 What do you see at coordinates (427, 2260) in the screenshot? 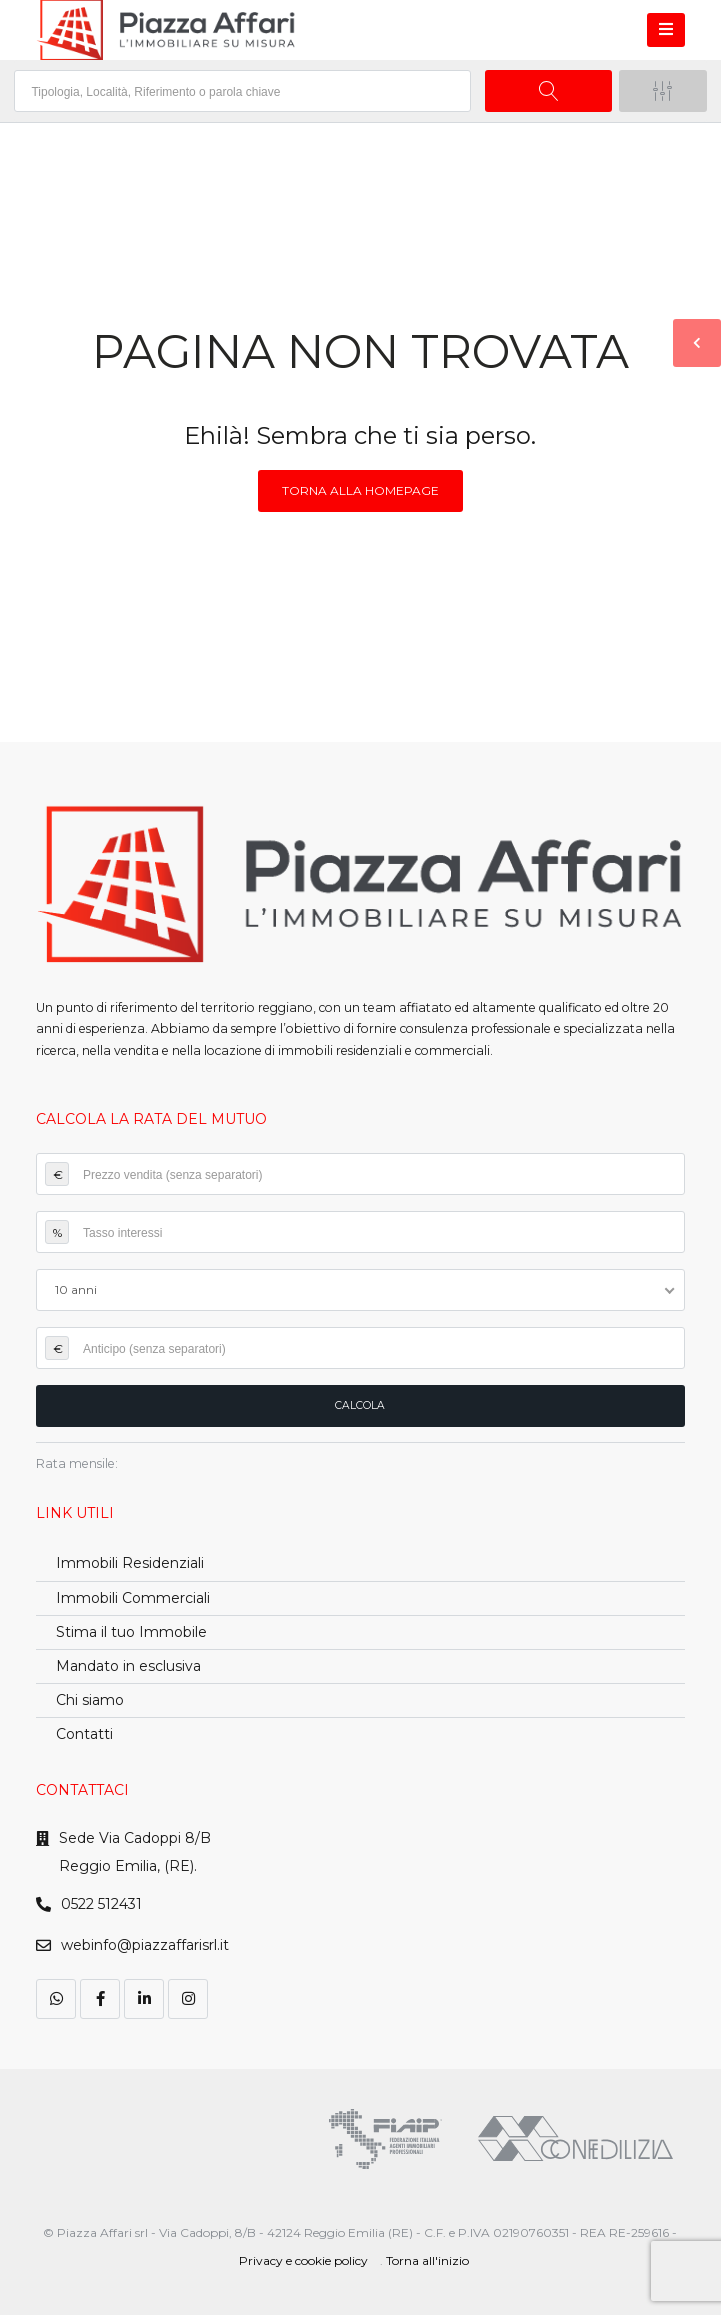
I see `Torna all'inizio` at bounding box center [427, 2260].